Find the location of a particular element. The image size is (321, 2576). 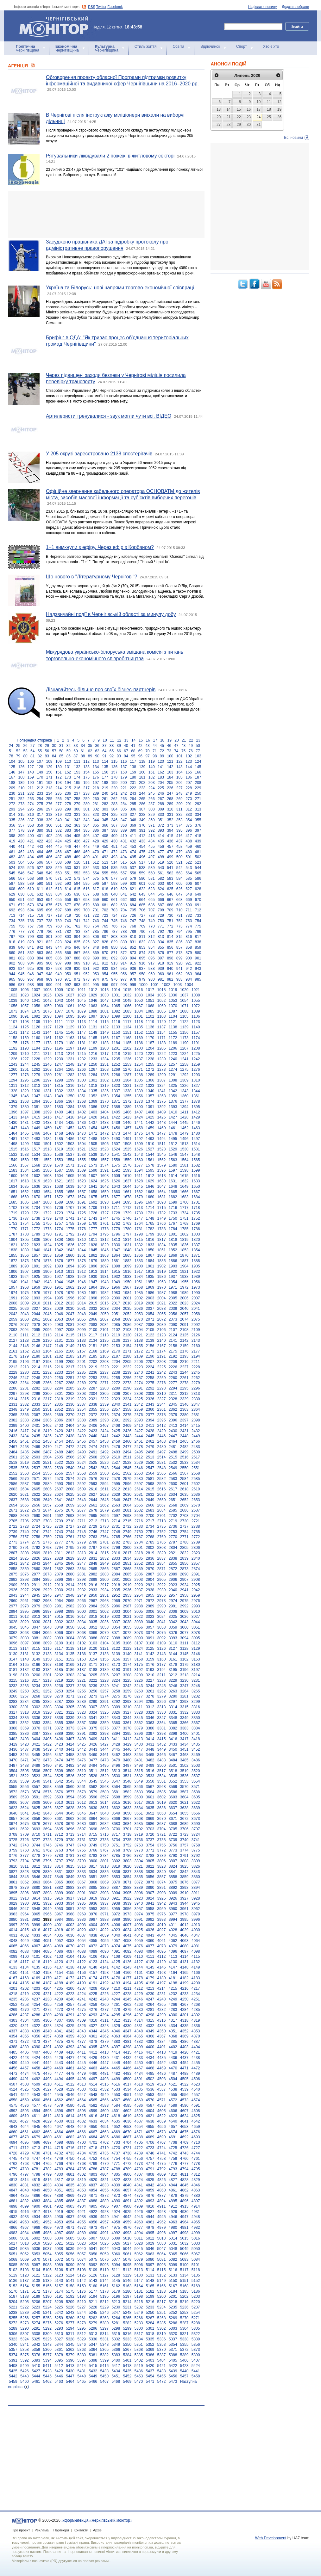

1913 is located at coordinates (93, 1271).